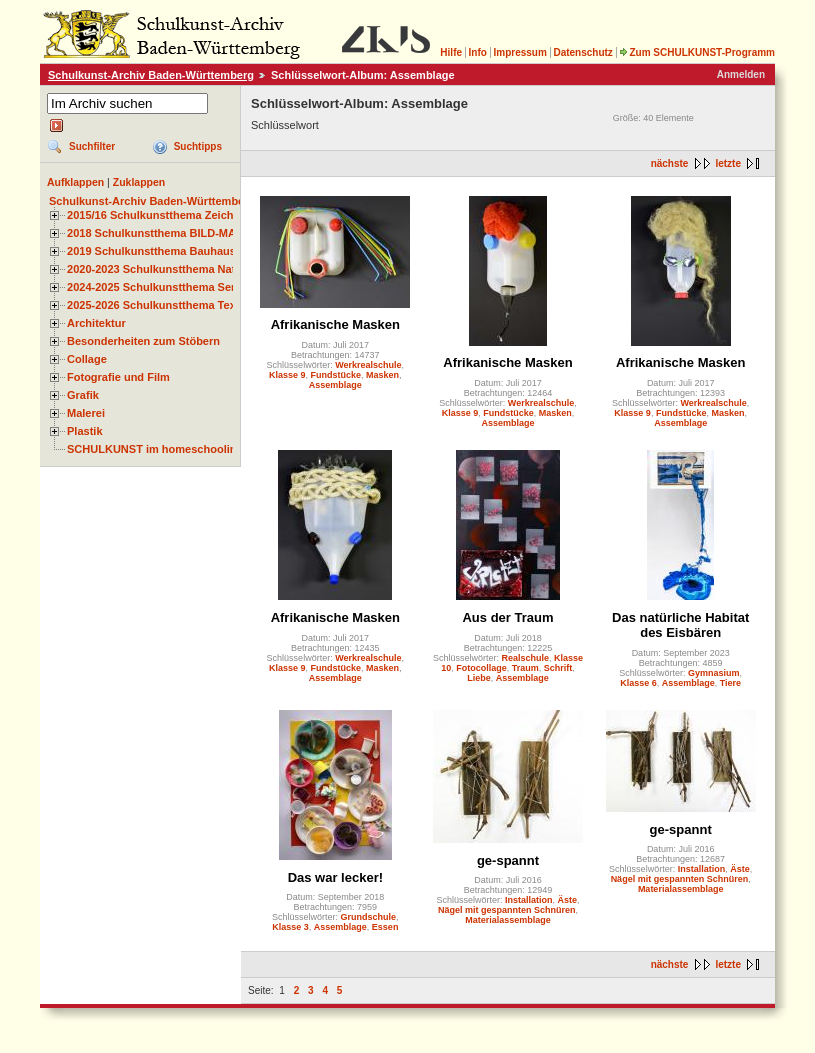 Image resolution: width=815 pixels, height=1053 pixels. I want to click on Klasse 9, so click(287, 375).